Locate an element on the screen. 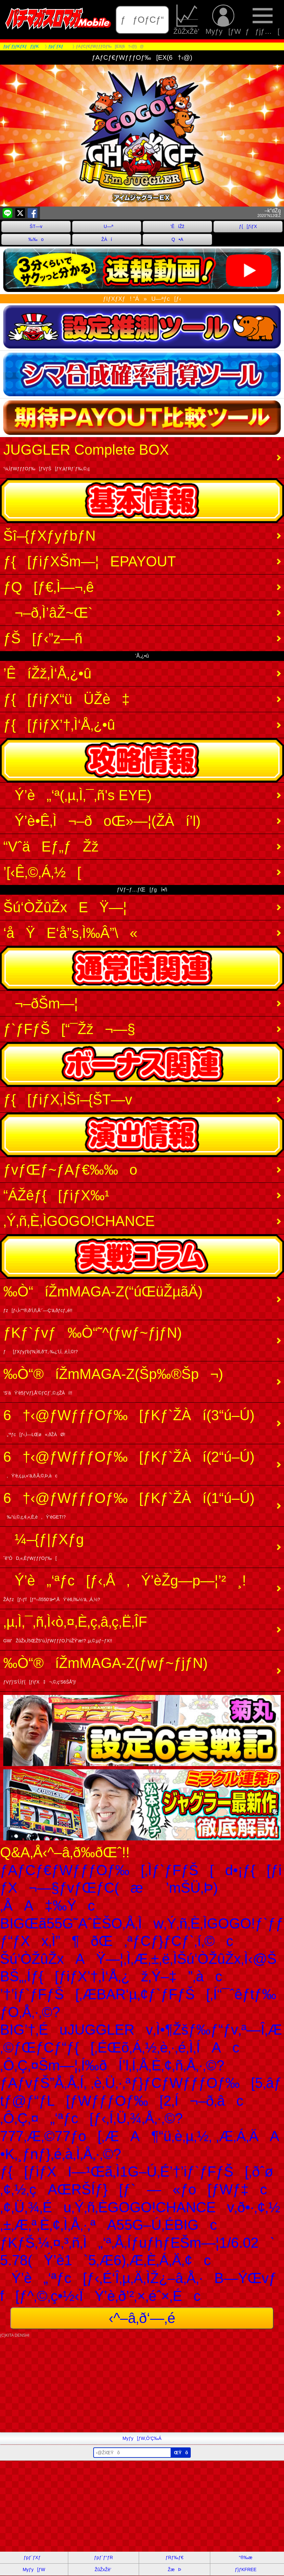 This screenshot has height=2576, width=284. ƒ{[ƒiƒX‚ÌŠî–{ŠT—v is located at coordinates (67, 1099).